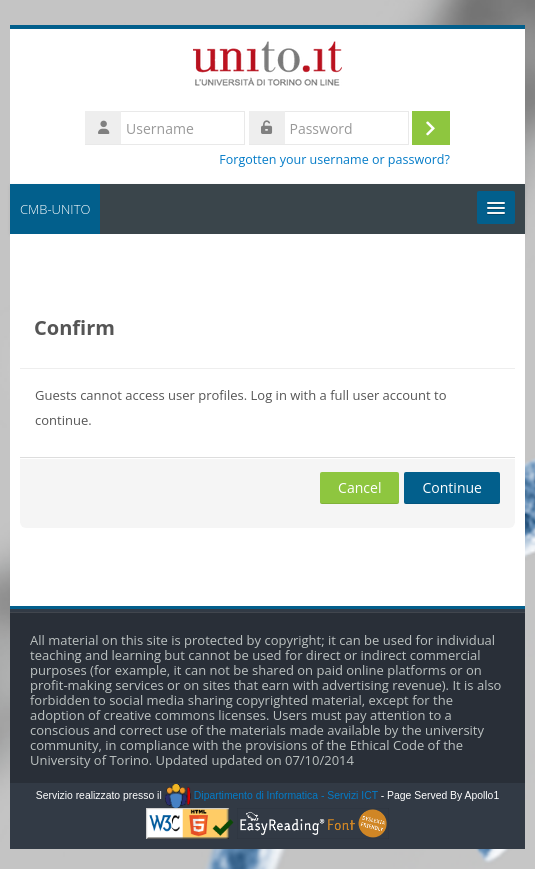  Describe the element at coordinates (55, 209) in the screenshot. I see `CMB-UNITO` at that location.